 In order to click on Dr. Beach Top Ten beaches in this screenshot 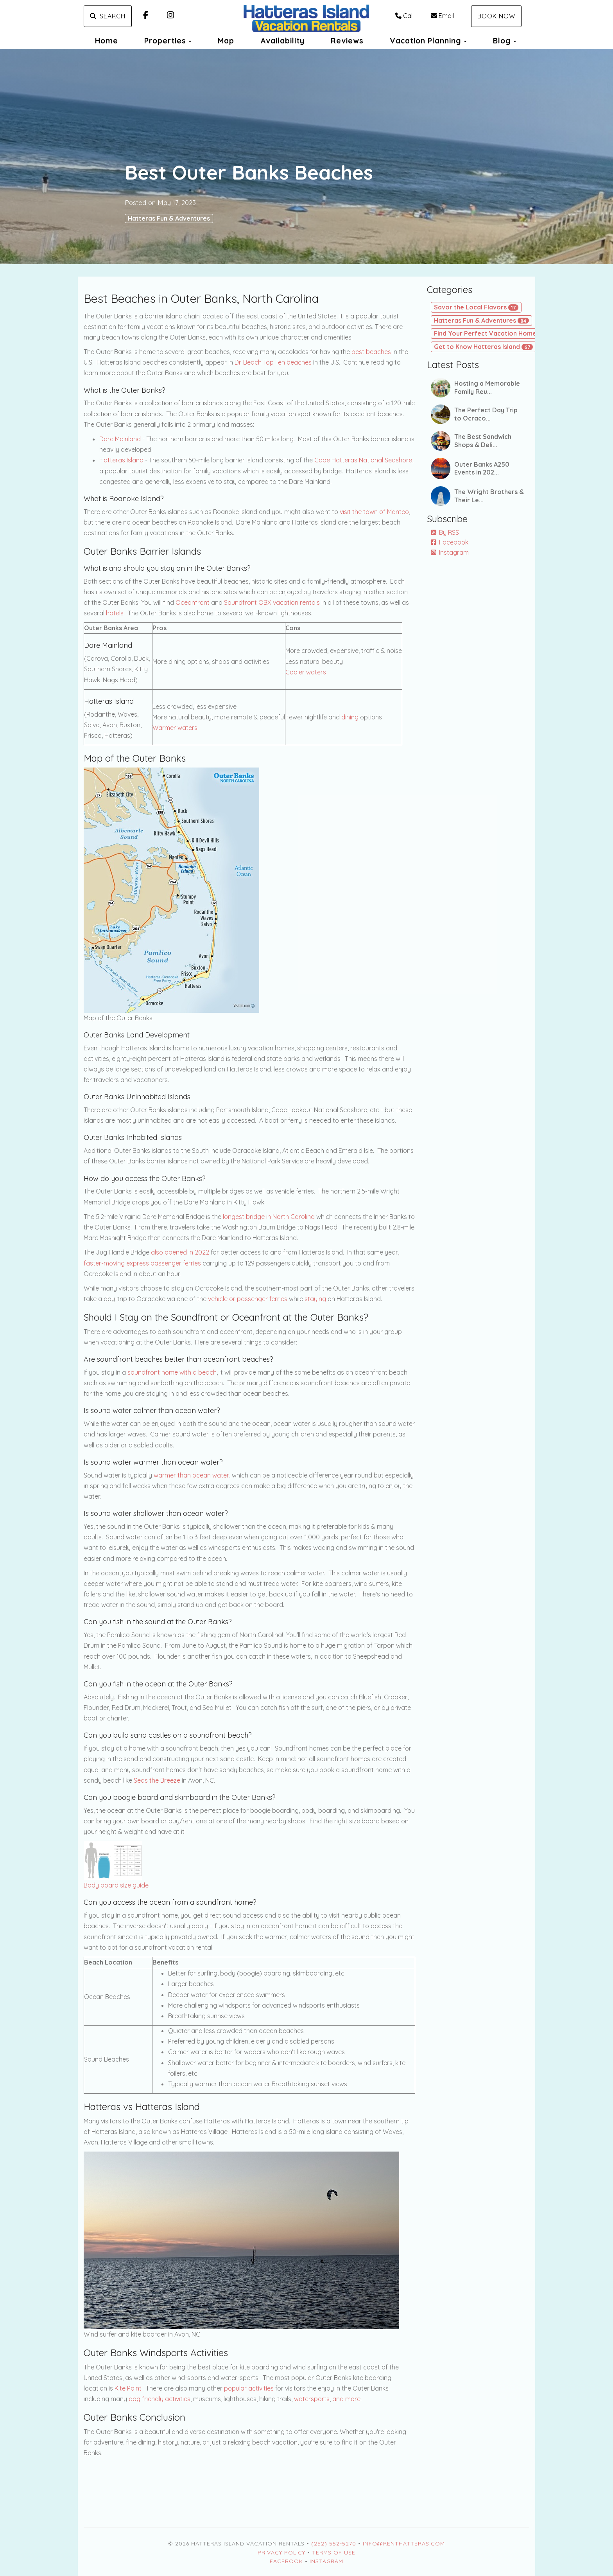, I will do `click(273, 362)`.